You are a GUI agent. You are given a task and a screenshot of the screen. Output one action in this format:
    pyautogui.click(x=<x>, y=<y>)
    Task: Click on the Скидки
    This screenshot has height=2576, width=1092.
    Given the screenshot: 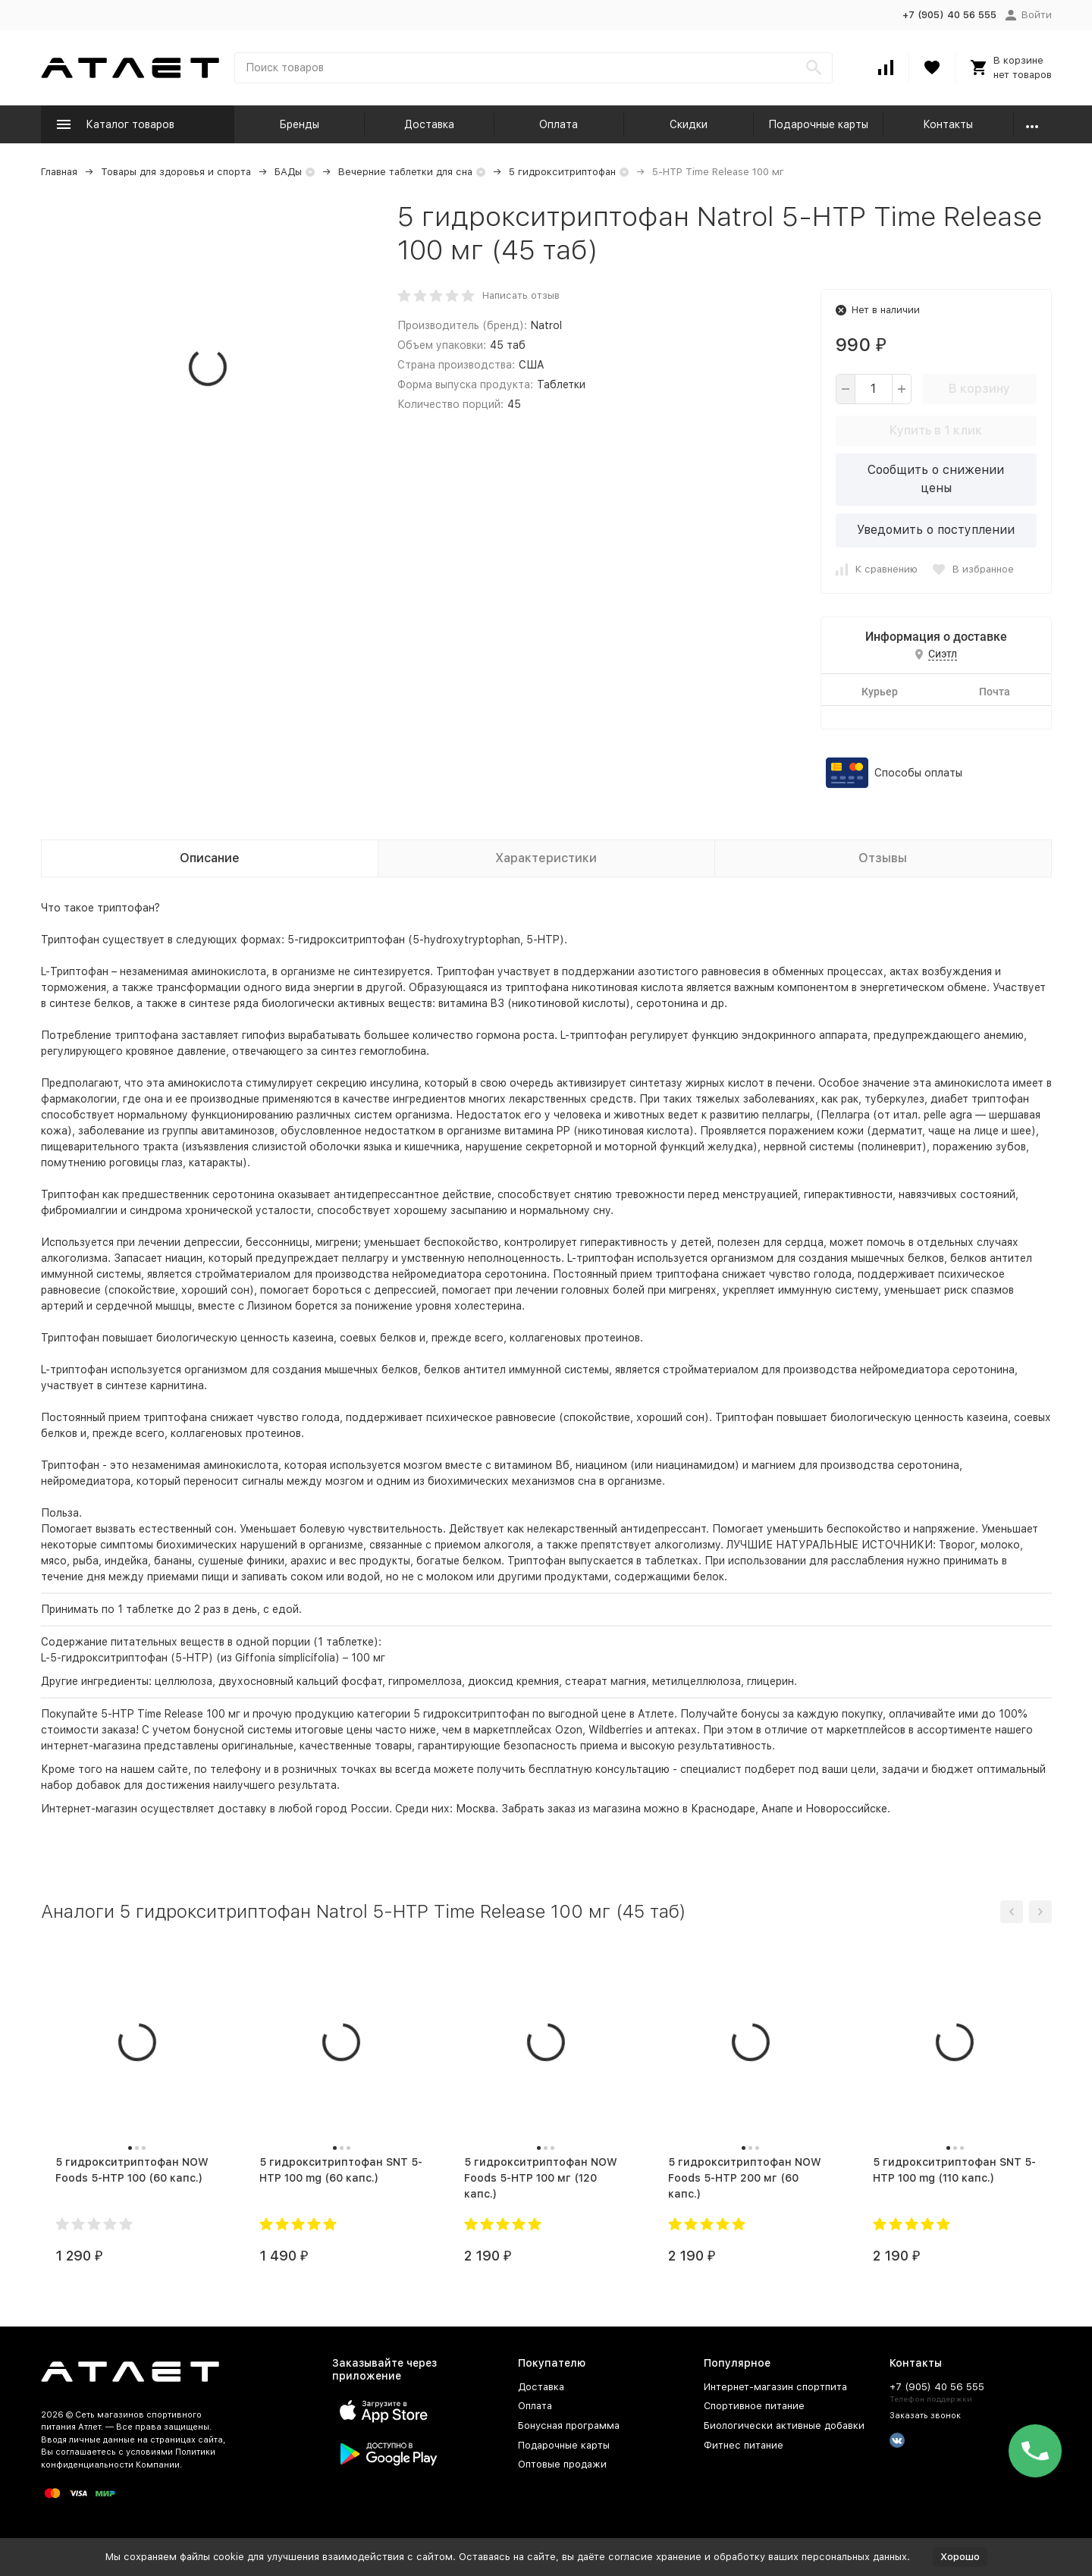 What is the action you would take?
    pyautogui.click(x=689, y=124)
    